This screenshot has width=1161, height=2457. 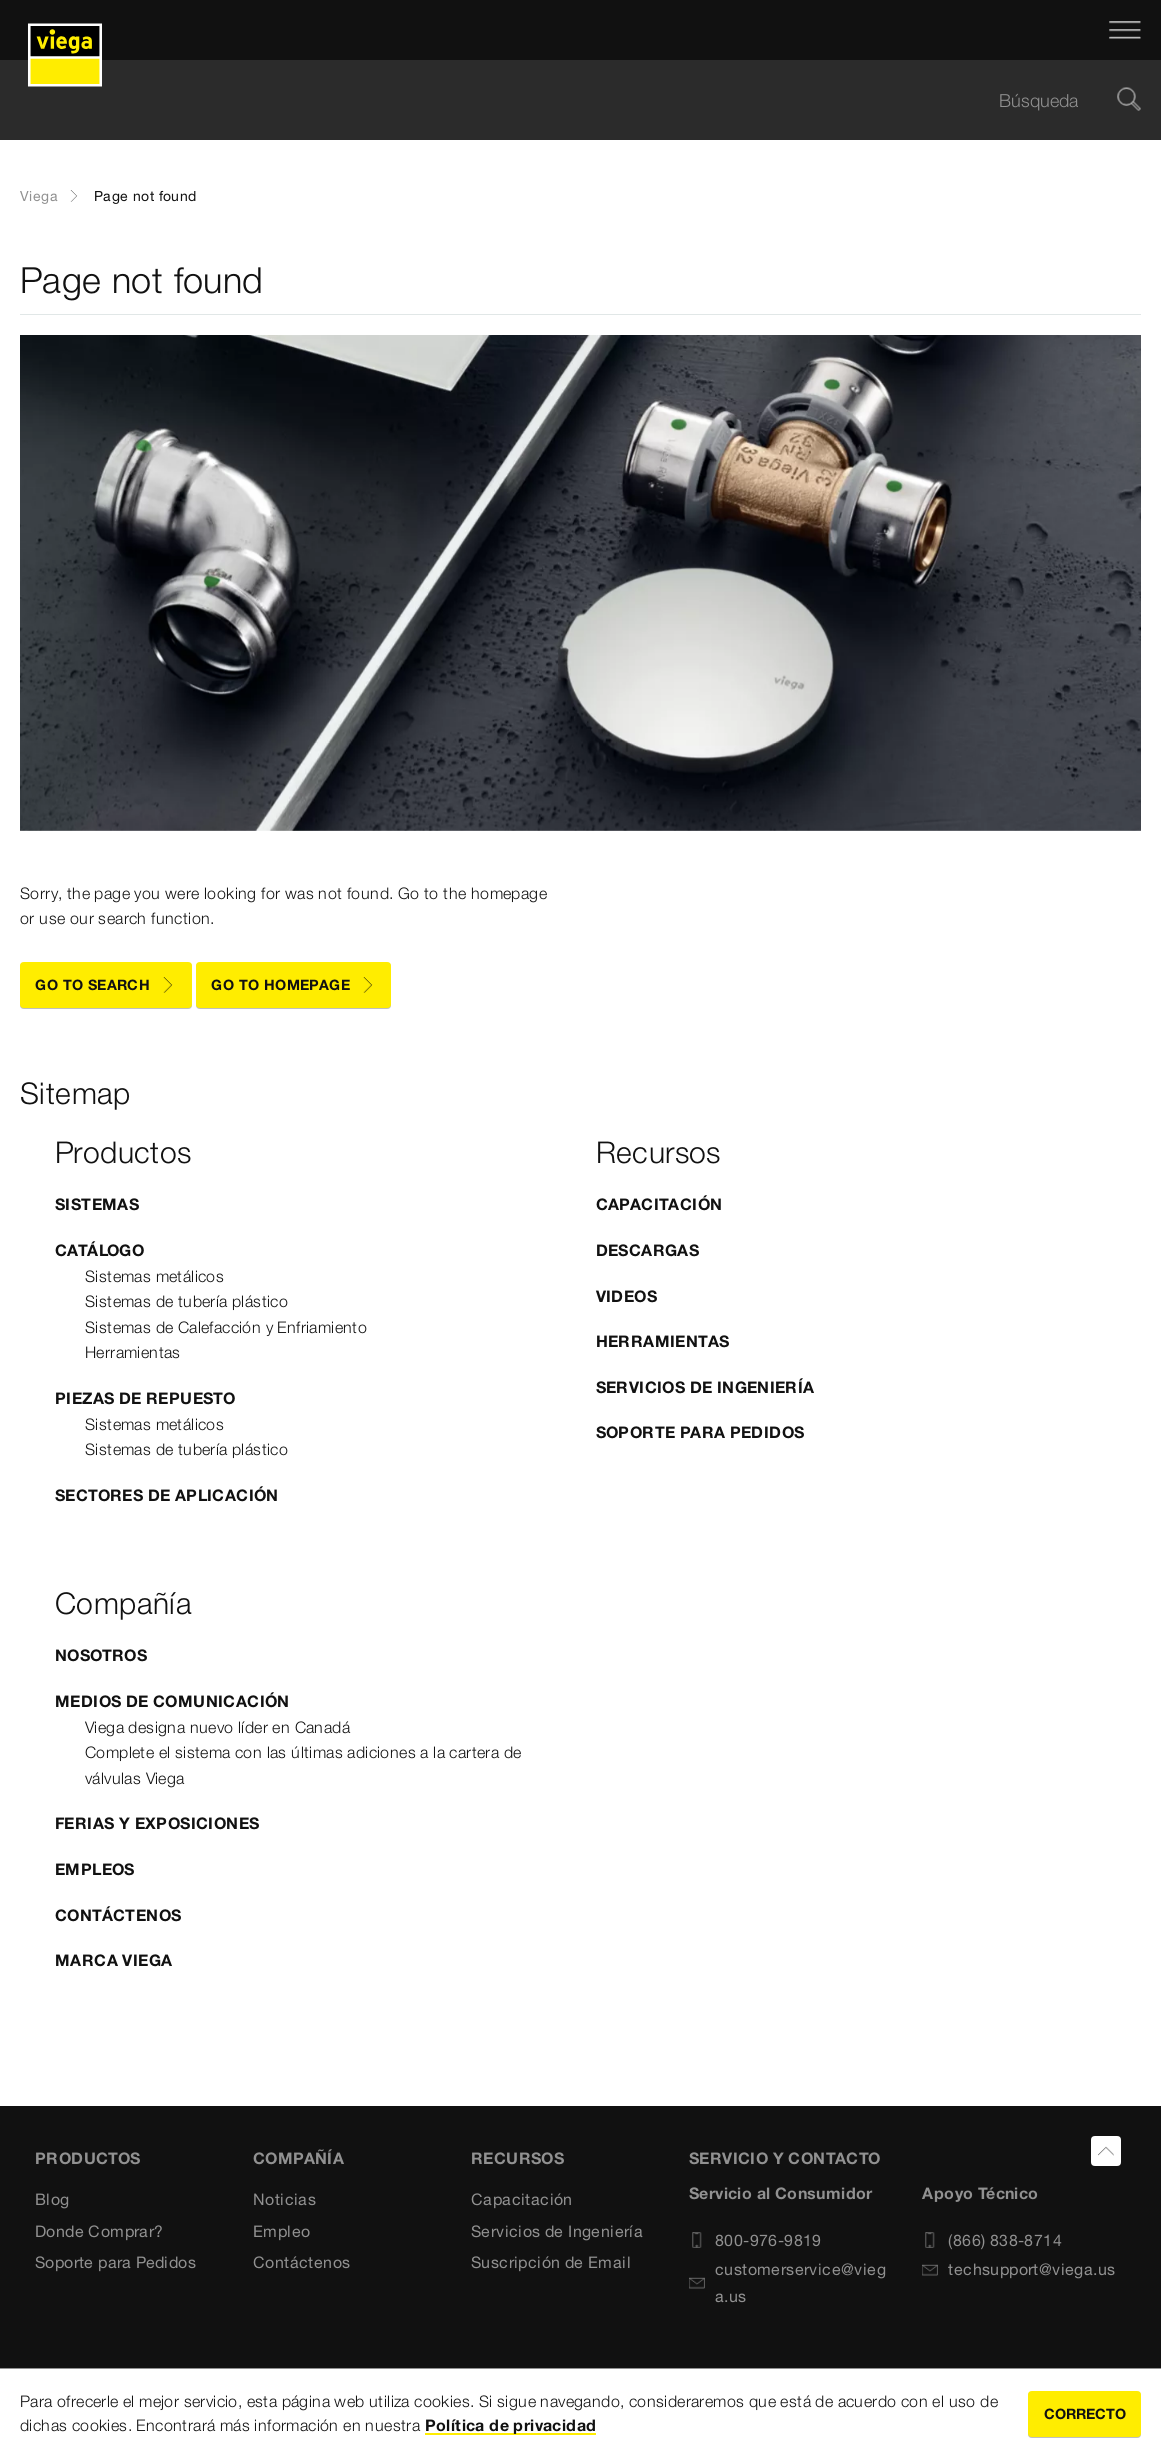 What do you see at coordinates (755, 2240) in the screenshot?
I see `800-976-9819` at bounding box center [755, 2240].